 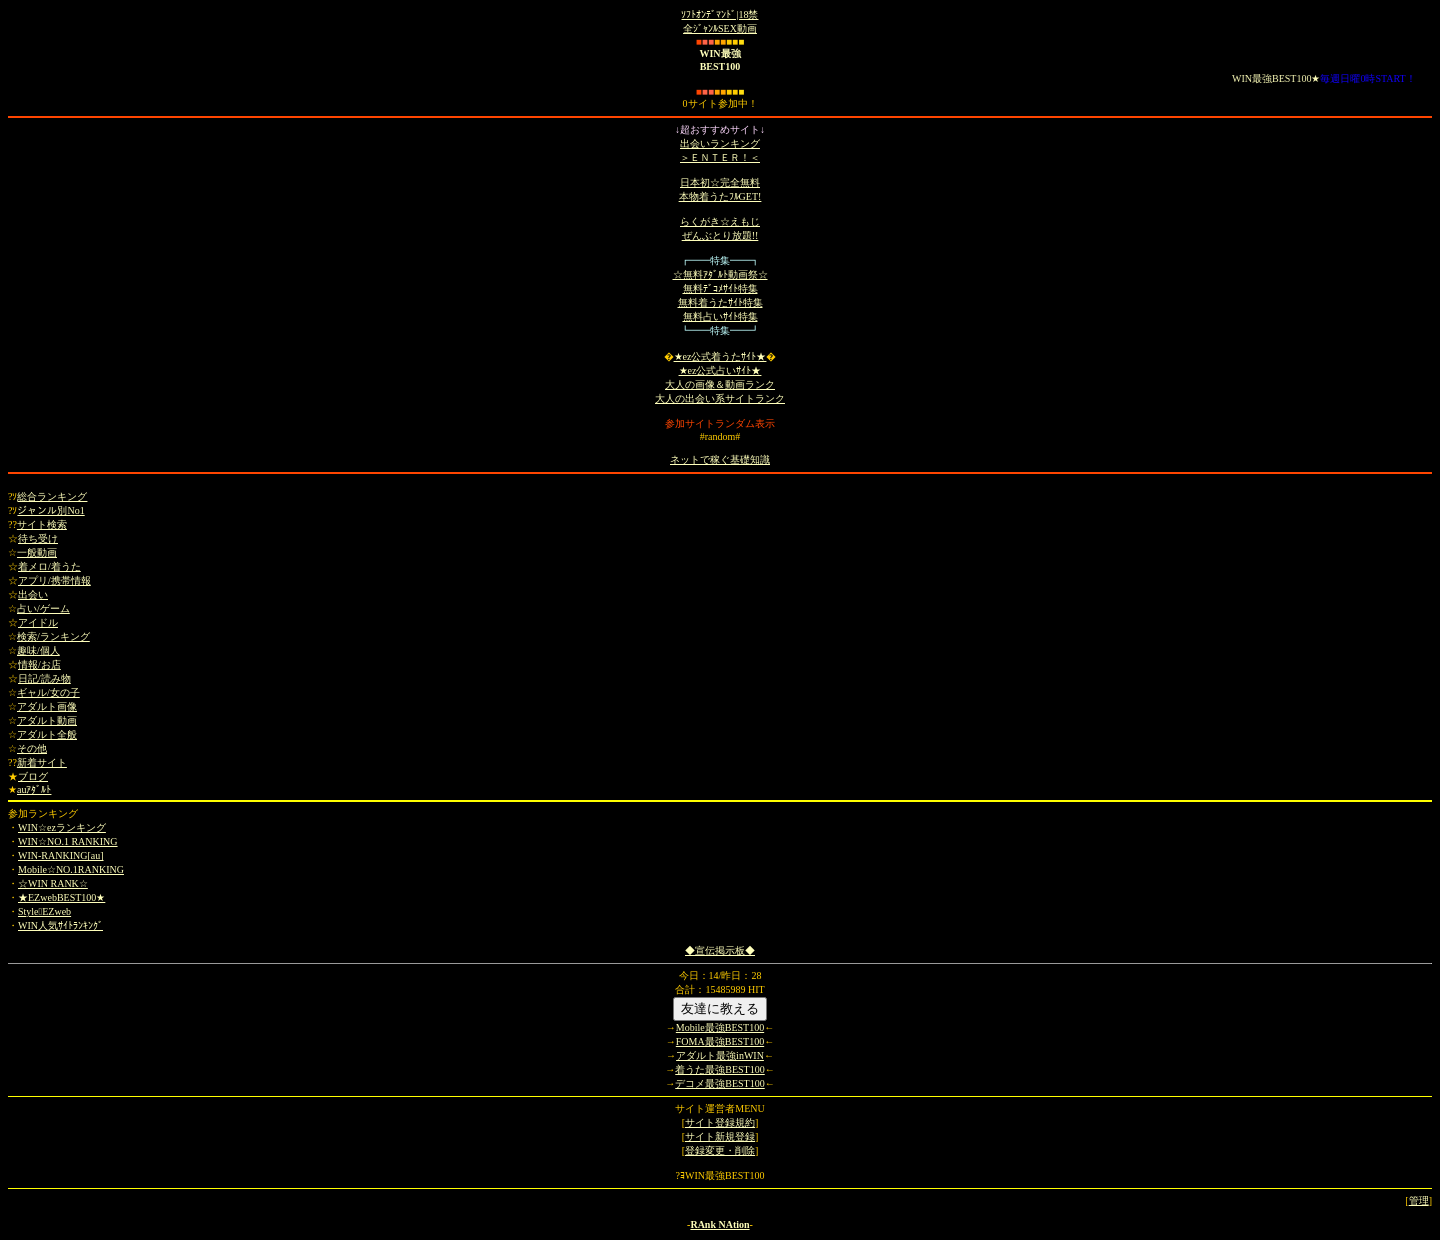 What do you see at coordinates (43, 608) in the screenshot?
I see `占い/ゲーム` at bounding box center [43, 608].